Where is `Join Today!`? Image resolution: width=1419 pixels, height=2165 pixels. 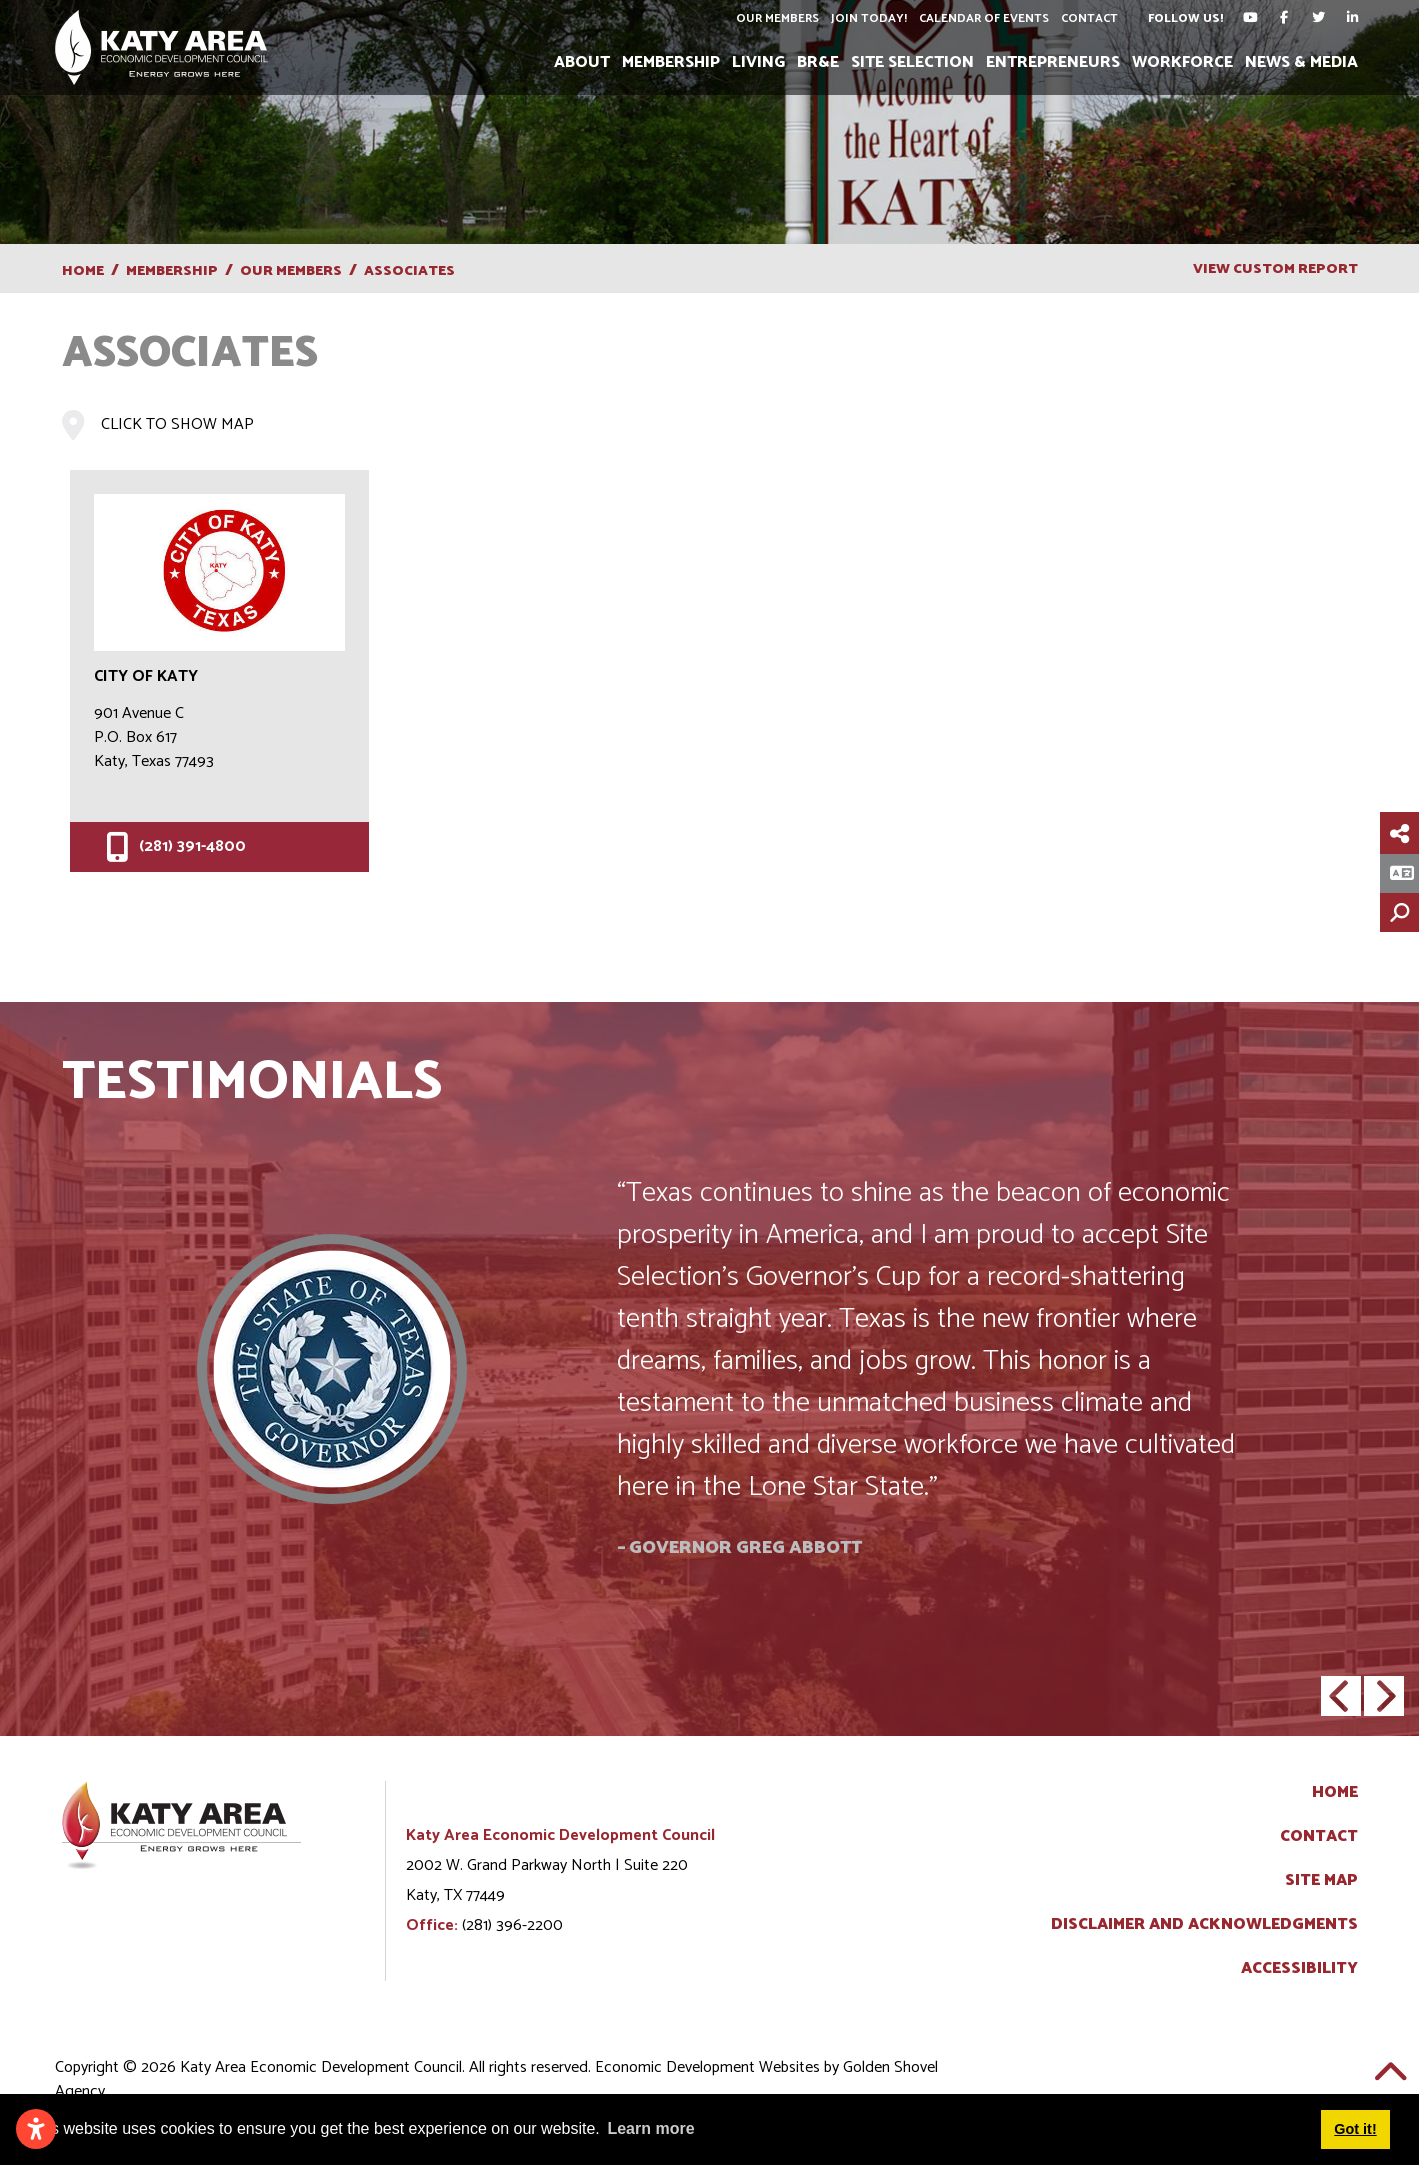 Join Today! is located at coordinates (869, 18).